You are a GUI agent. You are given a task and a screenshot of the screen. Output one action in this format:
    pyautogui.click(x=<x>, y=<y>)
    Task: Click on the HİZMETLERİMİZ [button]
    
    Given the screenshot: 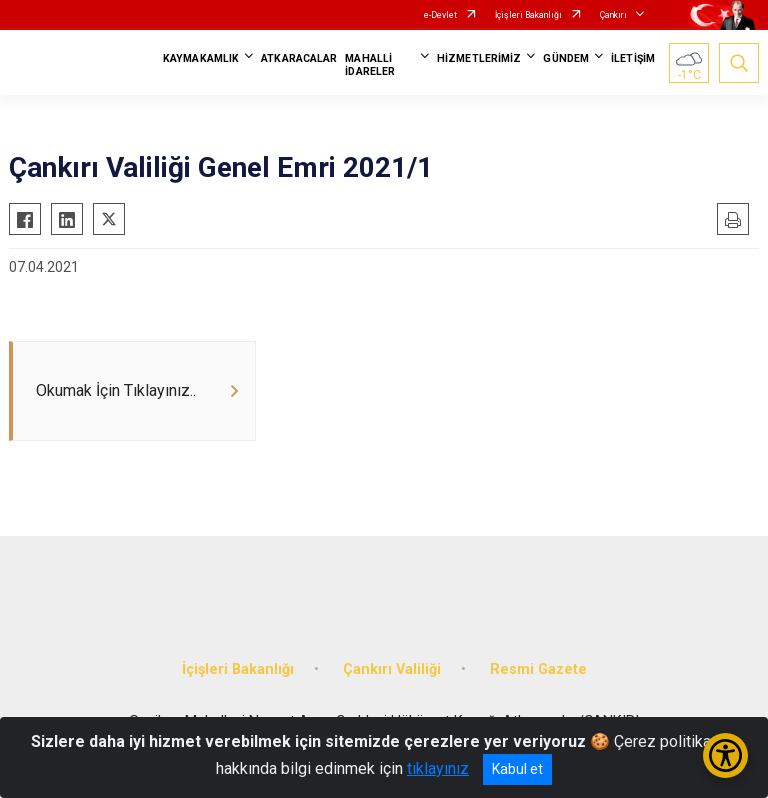 What is the action you would take?
    pyautogui.click(x=479, y=58)
    